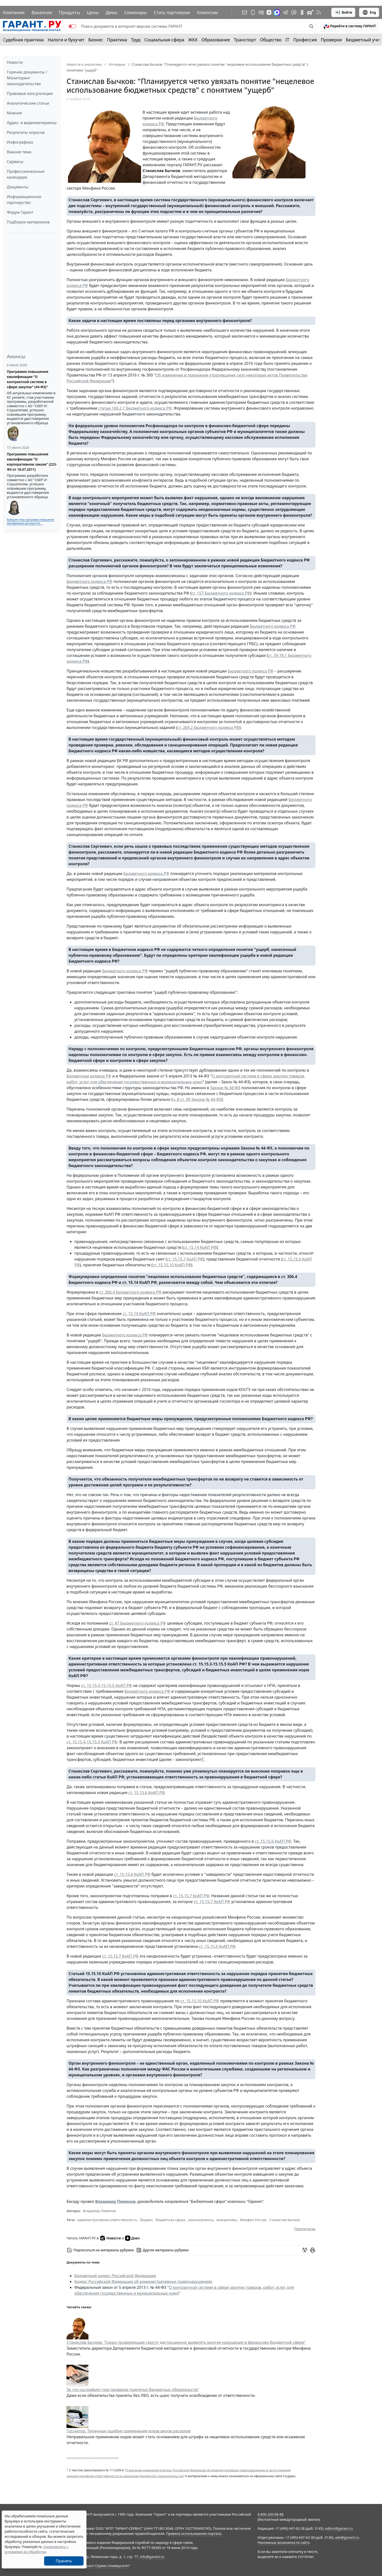  Describe the element at coordinates (92, 1742) in the screenshot. I see `ст. 15.15.4-15.15.5 КоАП РФ` at that location.